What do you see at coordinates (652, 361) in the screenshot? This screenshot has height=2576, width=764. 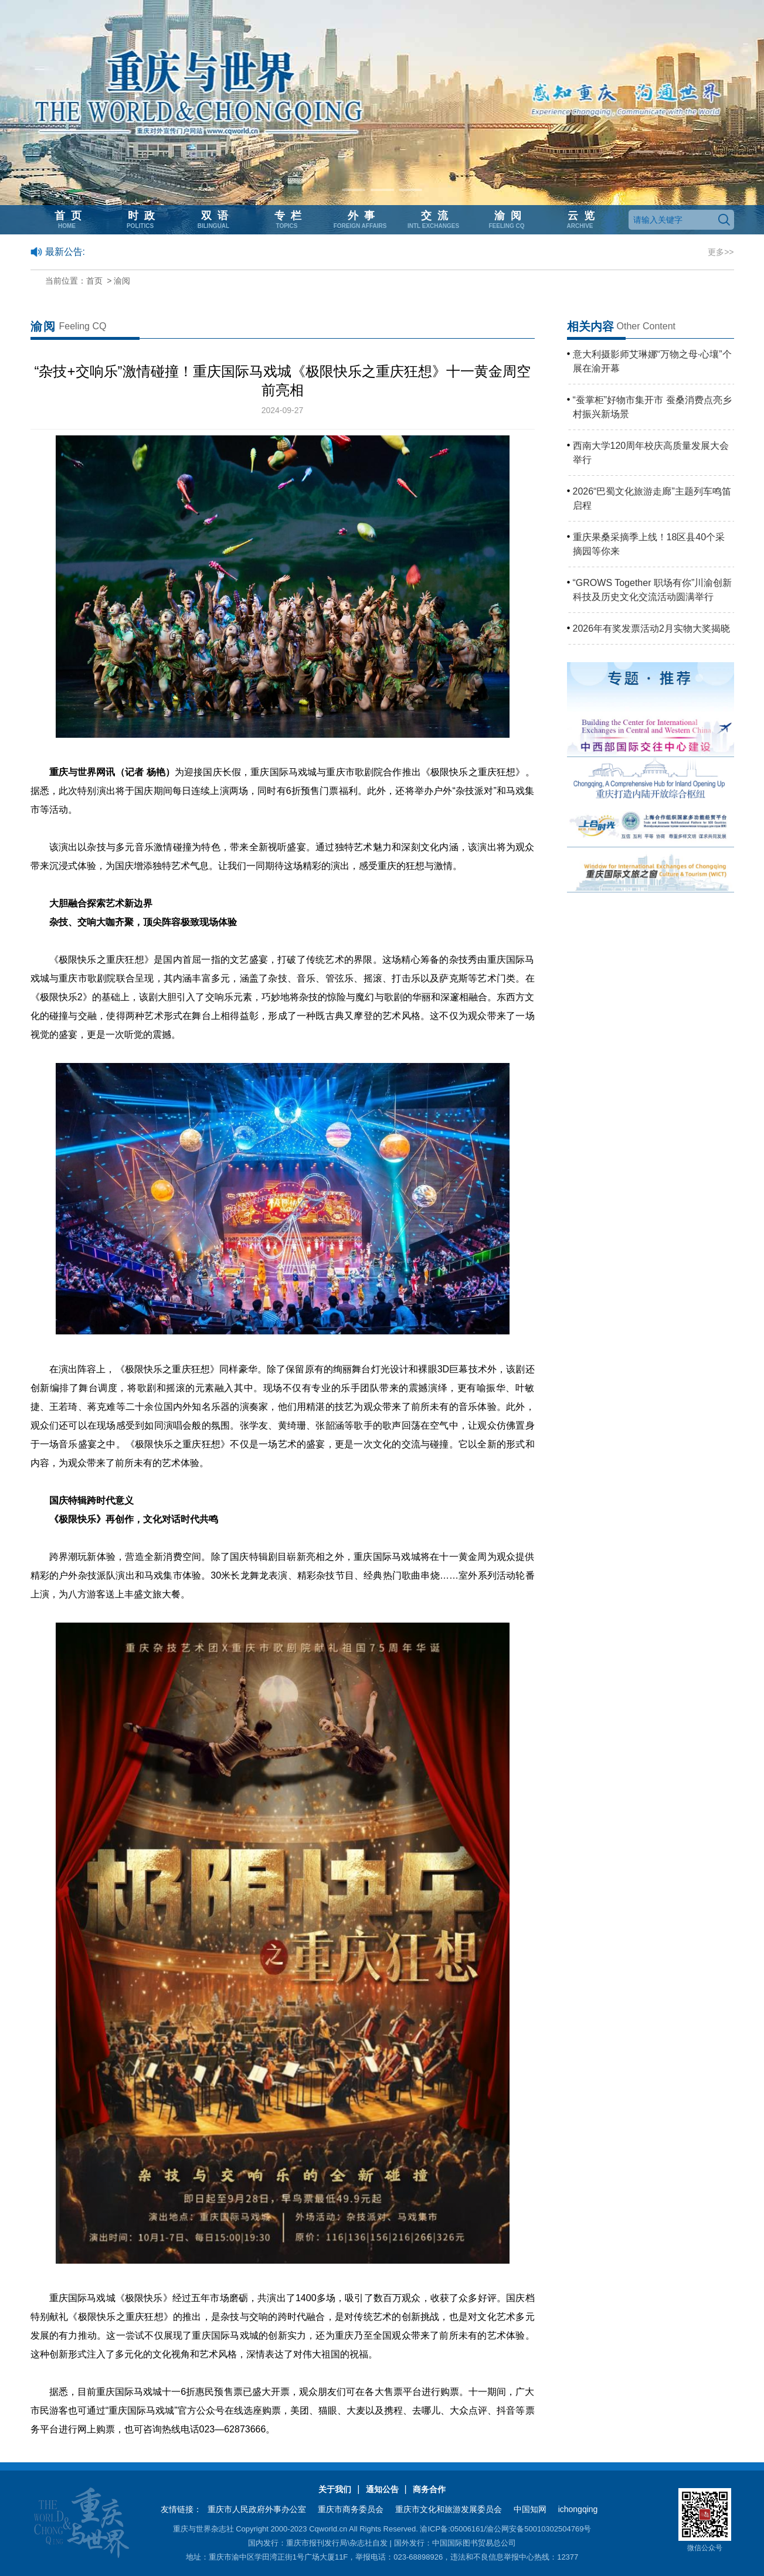 I see `意大利摄影师艾琳娜“万物之母·心壤”个展在渝开幕` at bounding box center [652, 361].